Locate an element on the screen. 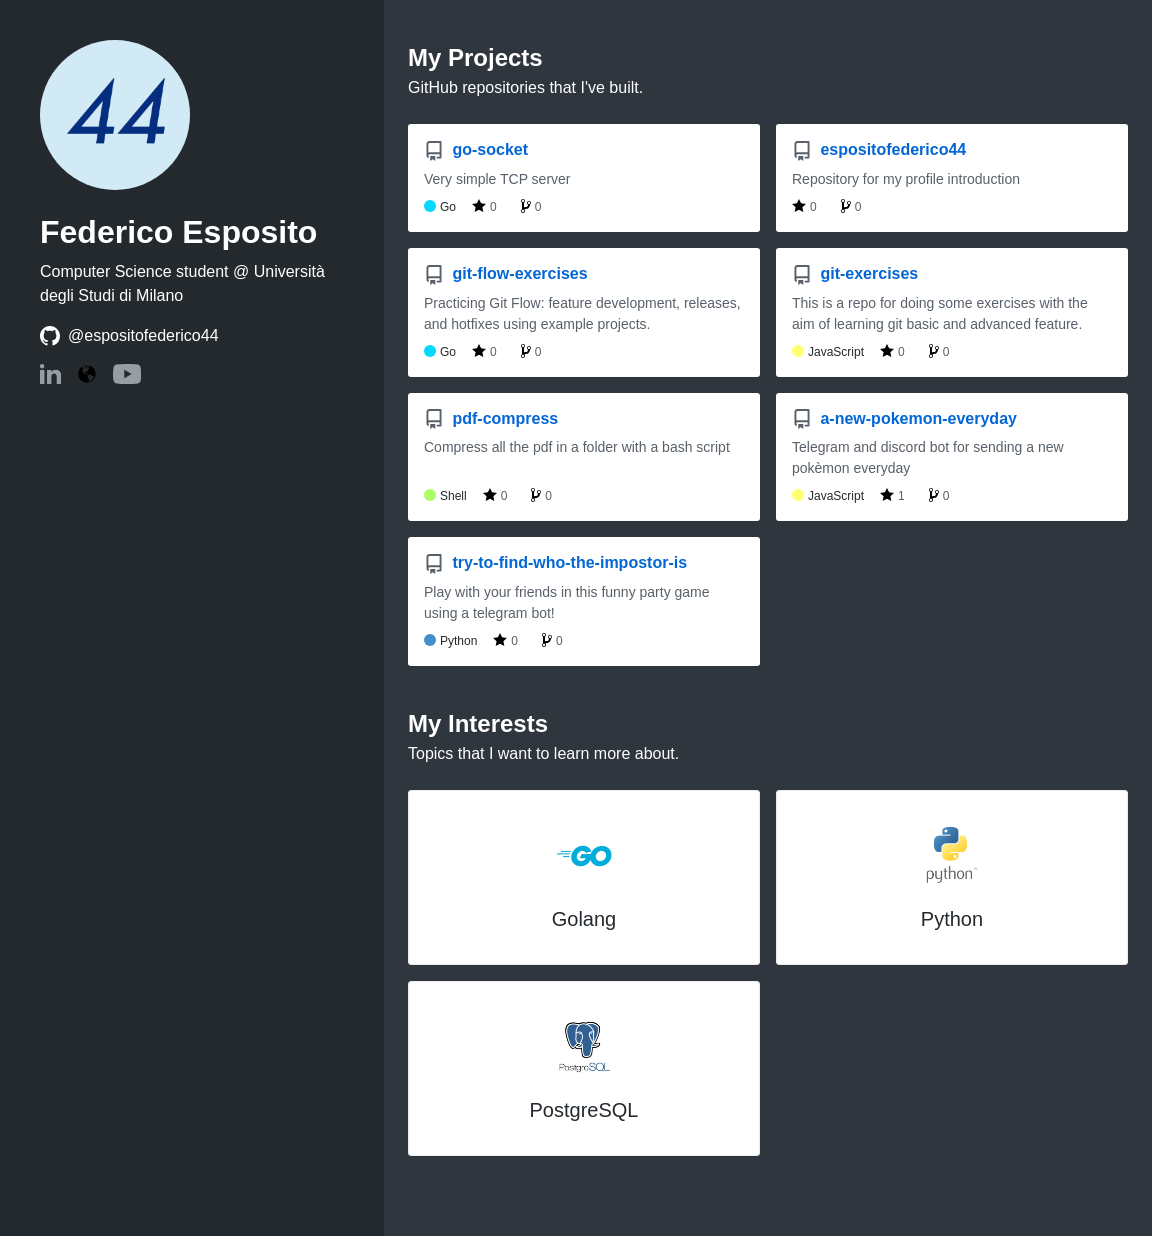 This screenshot has width=1152, height=1236. [YouTube: espositofederico44] is located at coordinates (127, 378).